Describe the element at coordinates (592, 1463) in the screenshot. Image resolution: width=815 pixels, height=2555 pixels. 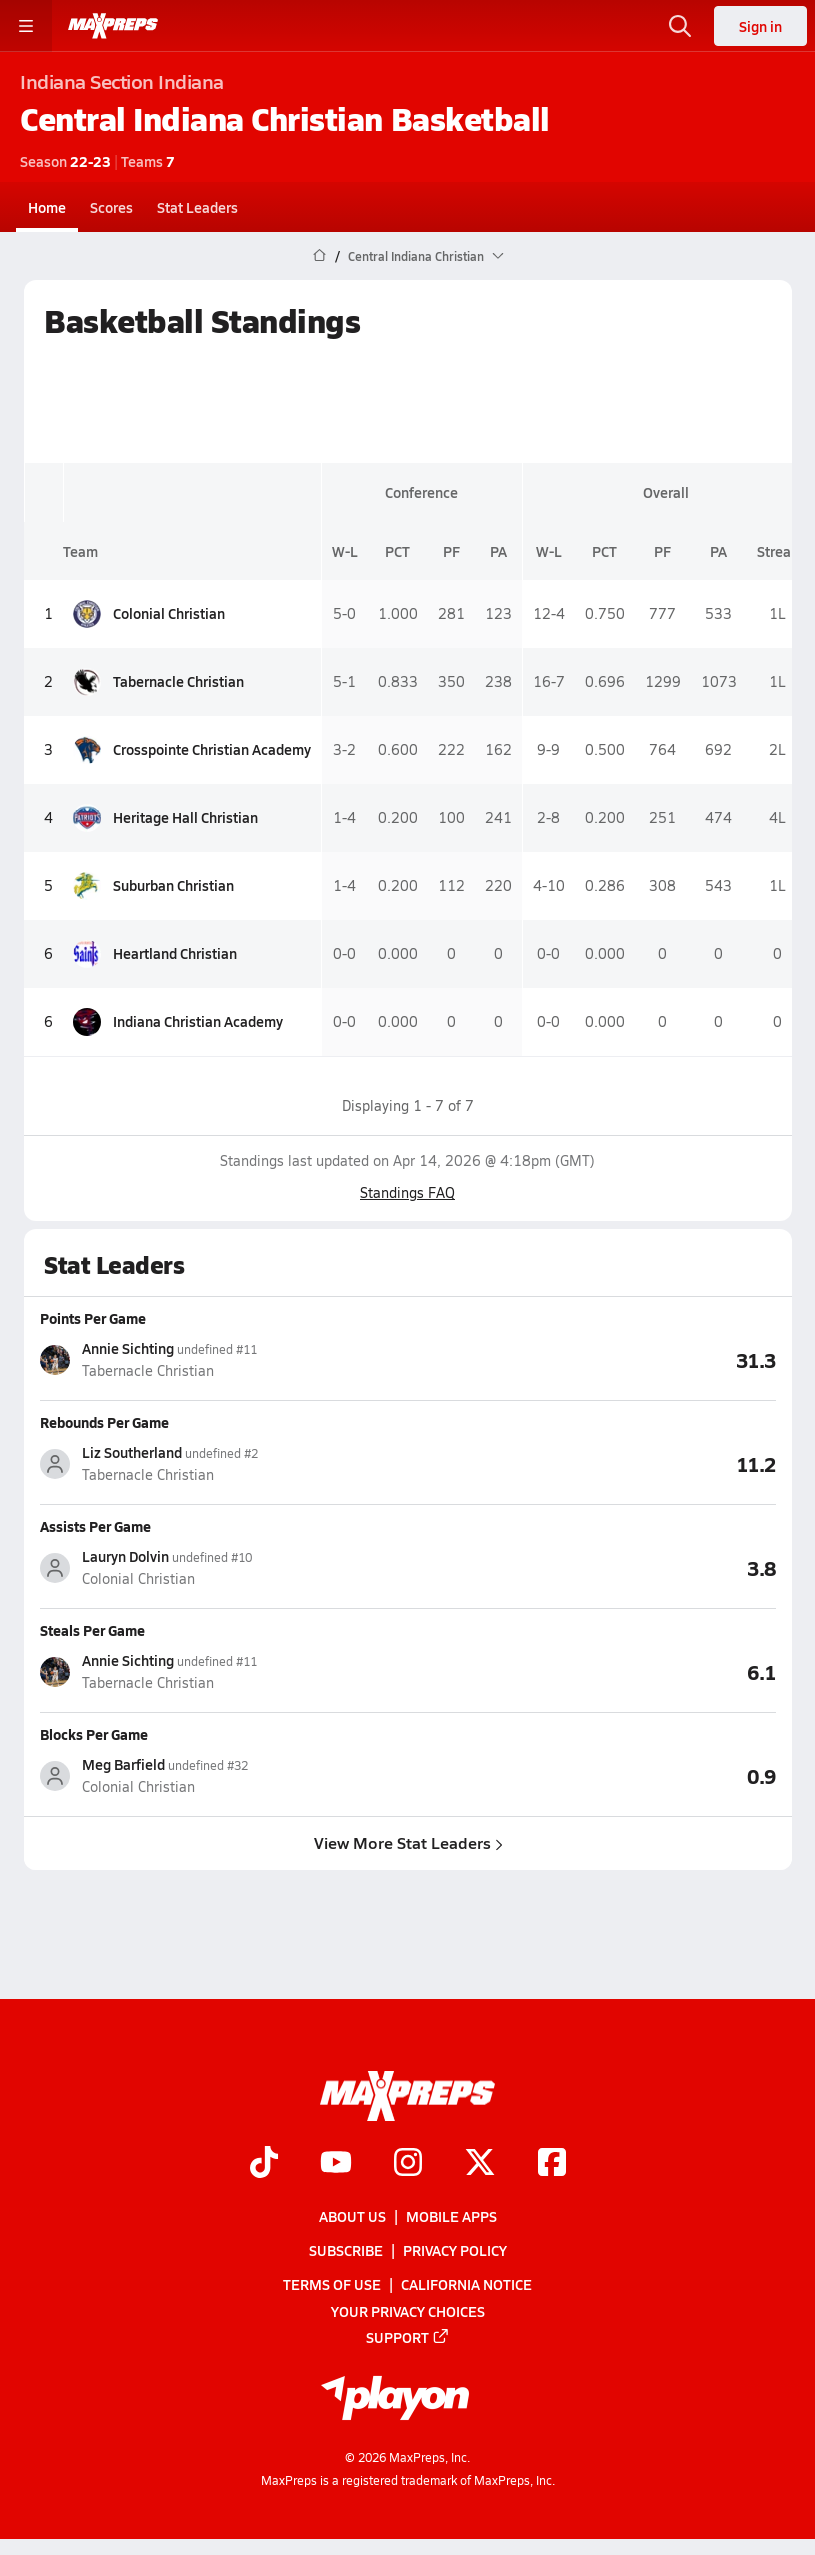
I see `[View Rebounds Per Game leaderboard]` at that location.